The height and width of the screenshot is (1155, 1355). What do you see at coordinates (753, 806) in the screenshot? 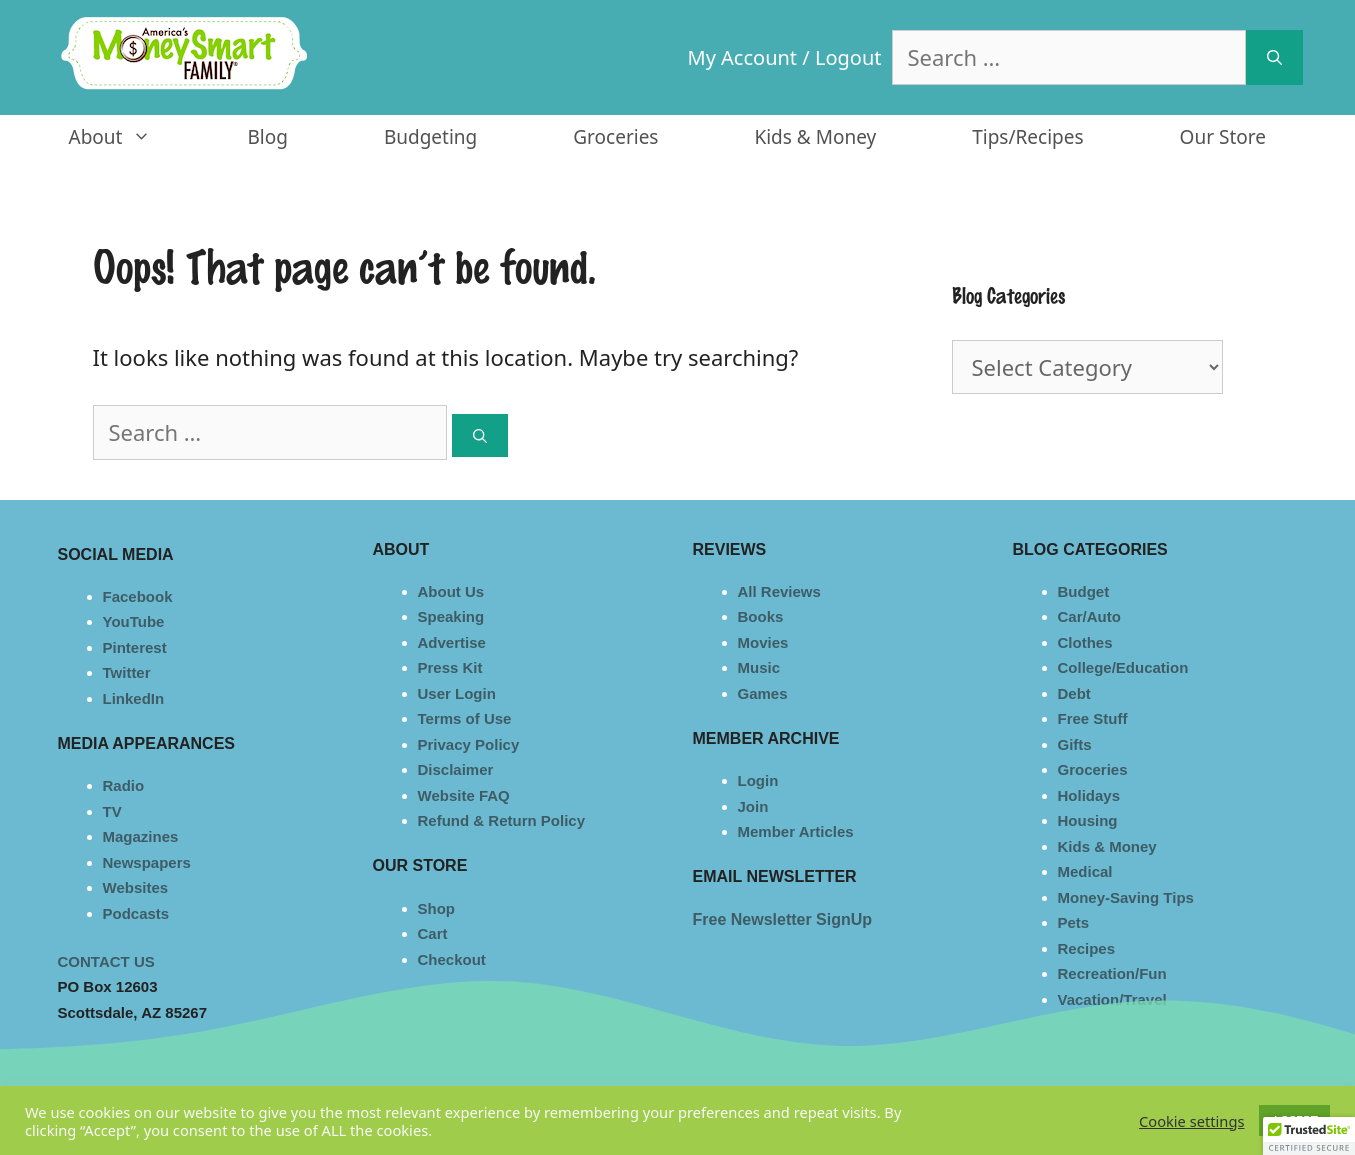
I see `Join` at bounding box center [753, 806].